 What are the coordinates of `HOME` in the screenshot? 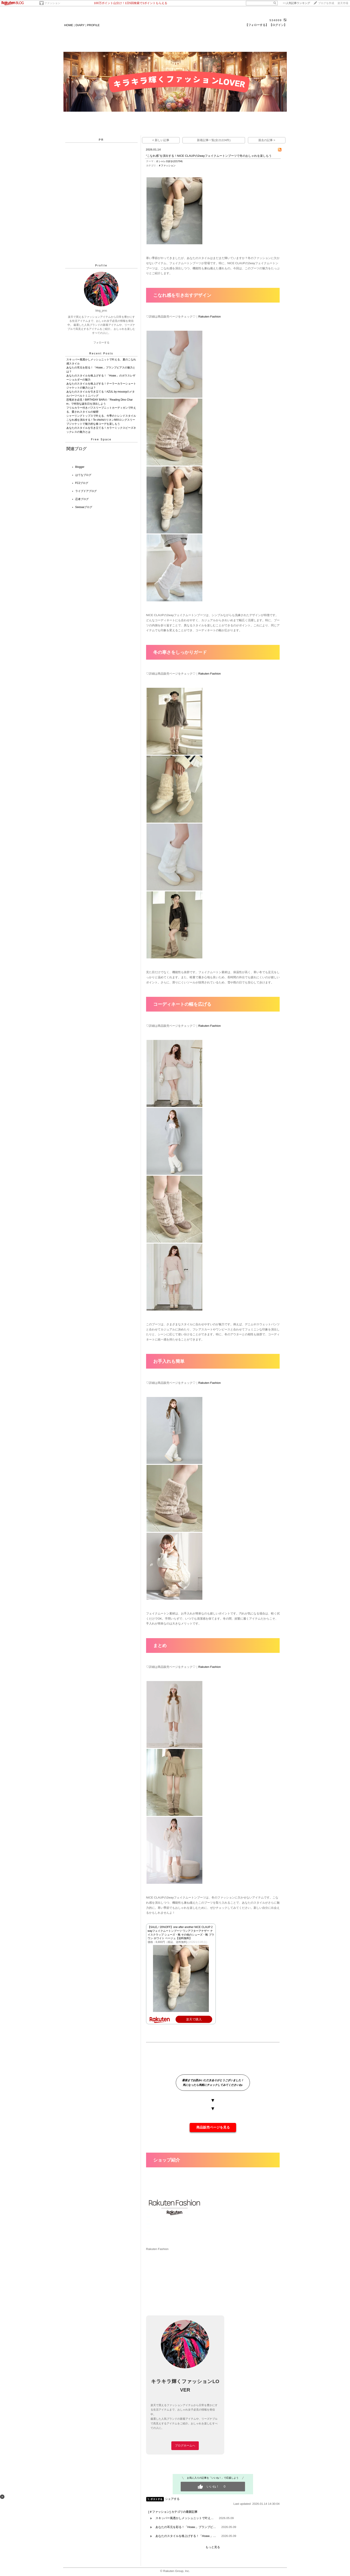 It's located at (68, 25).